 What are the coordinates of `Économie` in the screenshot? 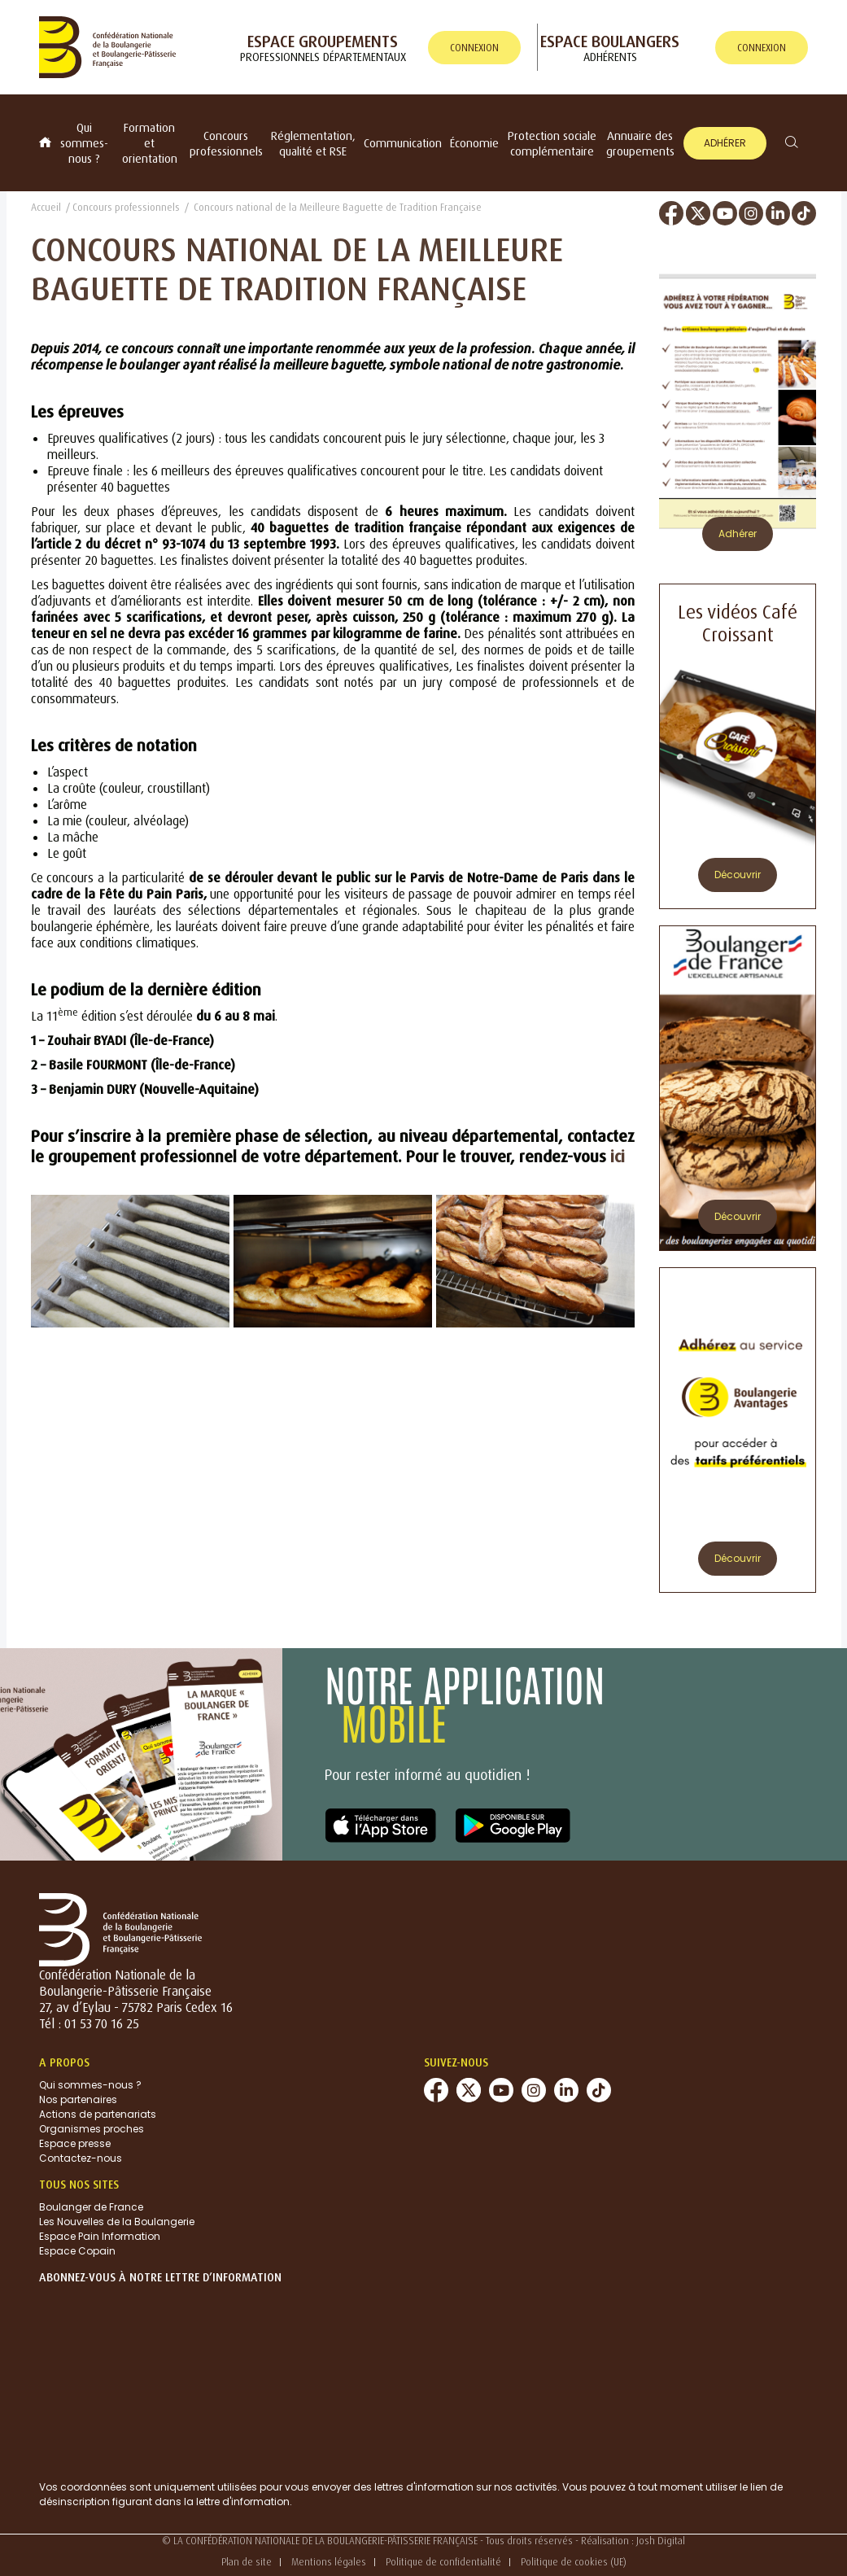 It's located at (474, 143).